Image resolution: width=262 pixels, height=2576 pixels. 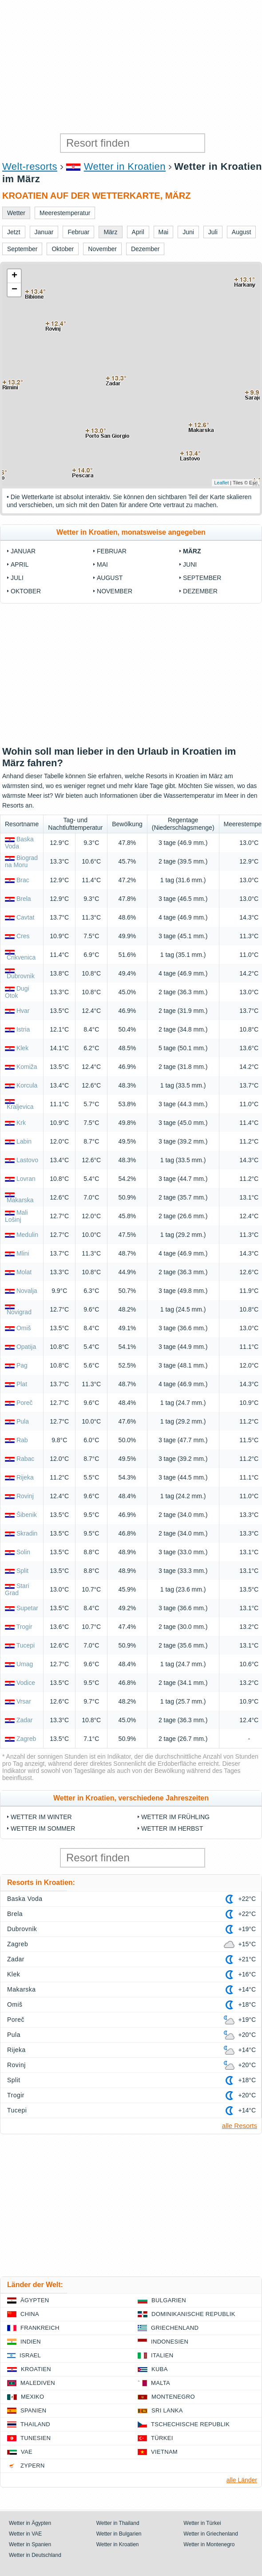 What do you see at coordinates (35, 2424) in the screenshot?
I see `Thailand` at bounding box center [35, 2424].